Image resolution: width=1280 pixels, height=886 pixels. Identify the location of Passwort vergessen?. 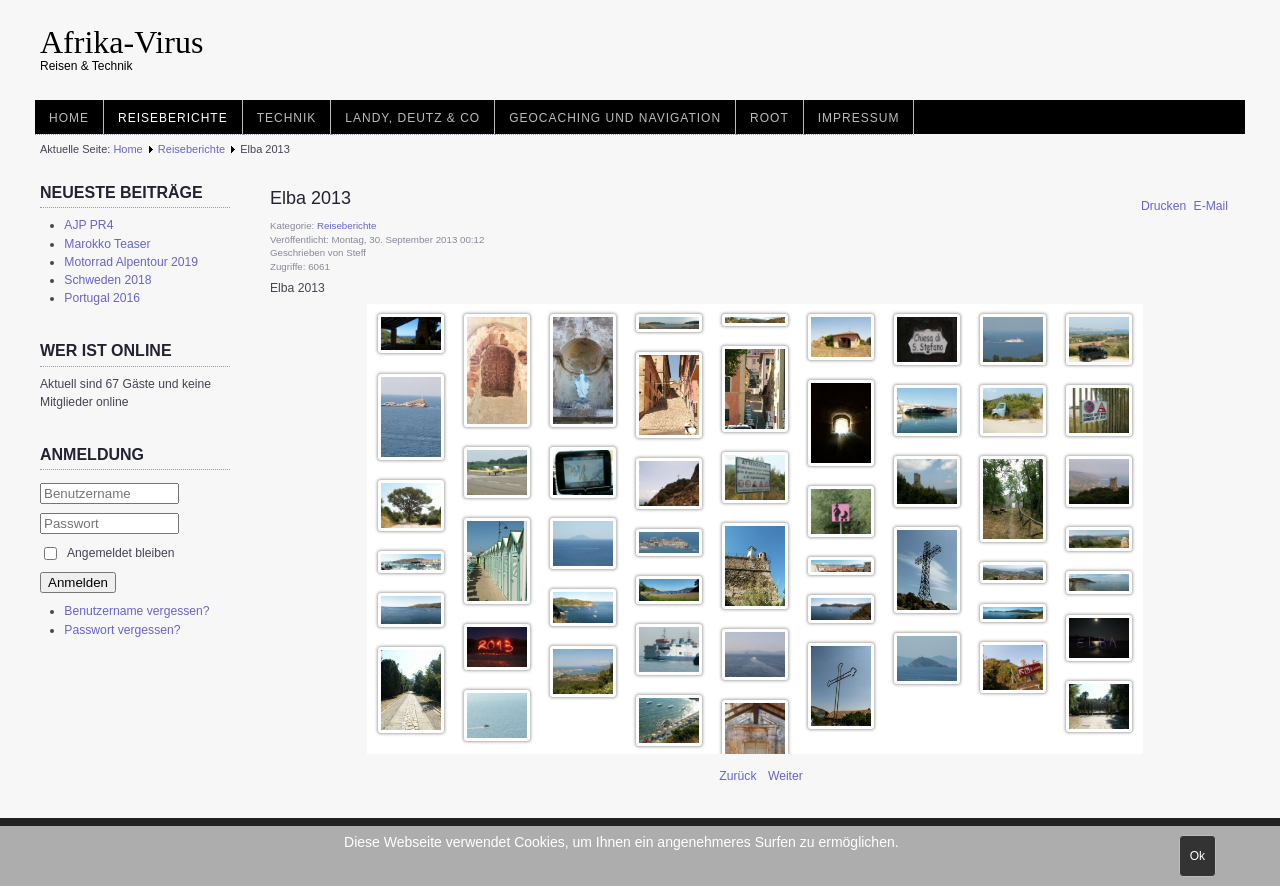
(122, 630).